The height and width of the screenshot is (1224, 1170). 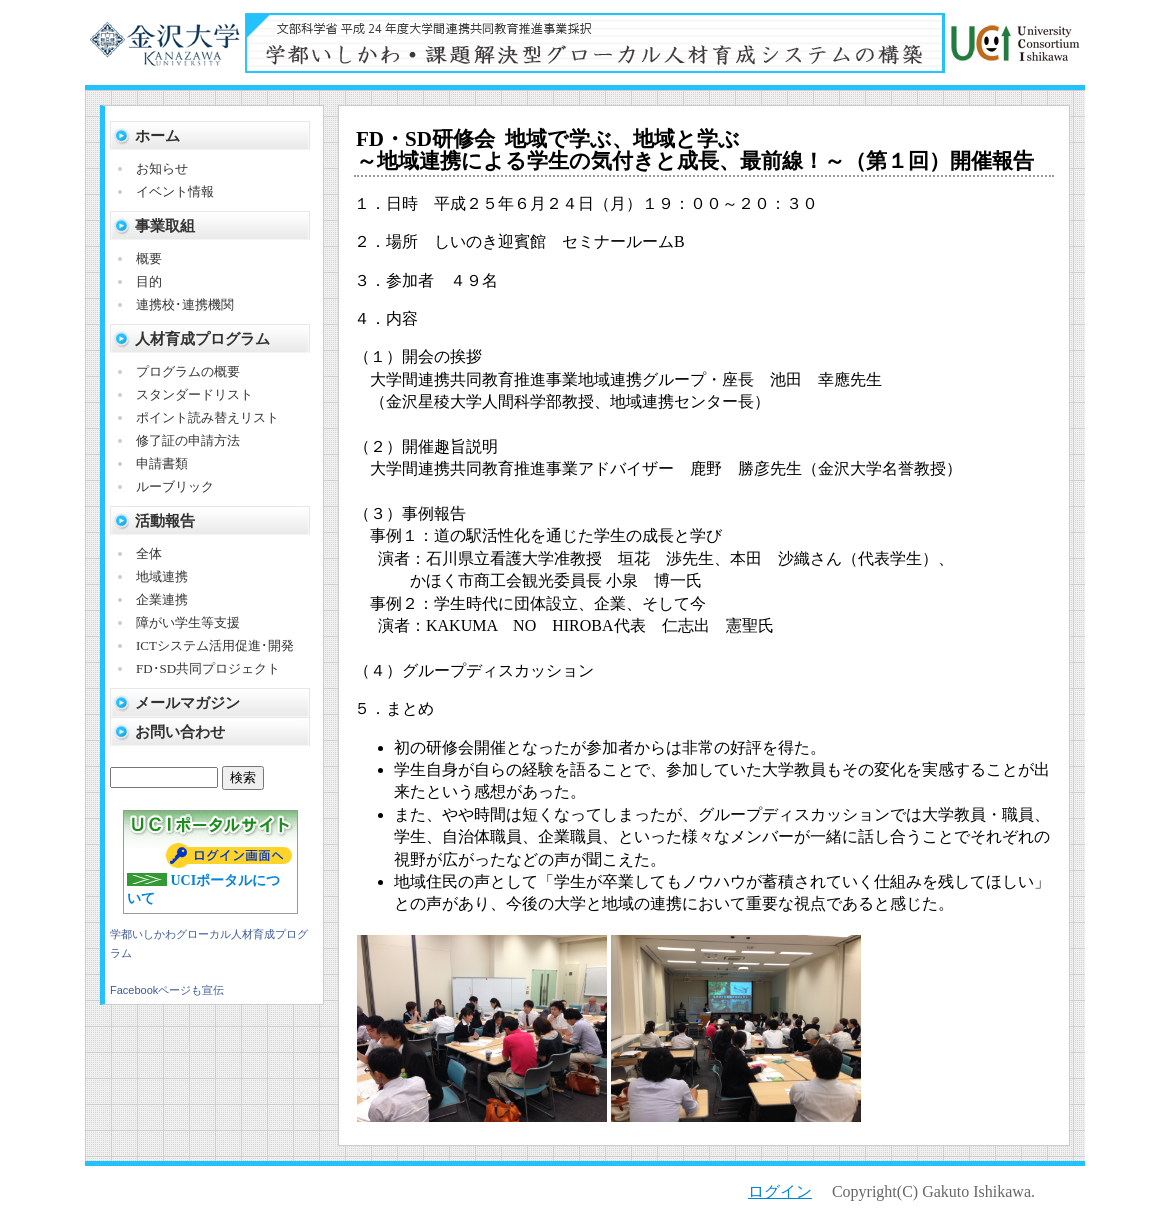 I want to click on スタンダードリスト, so click(x=194, y=394).